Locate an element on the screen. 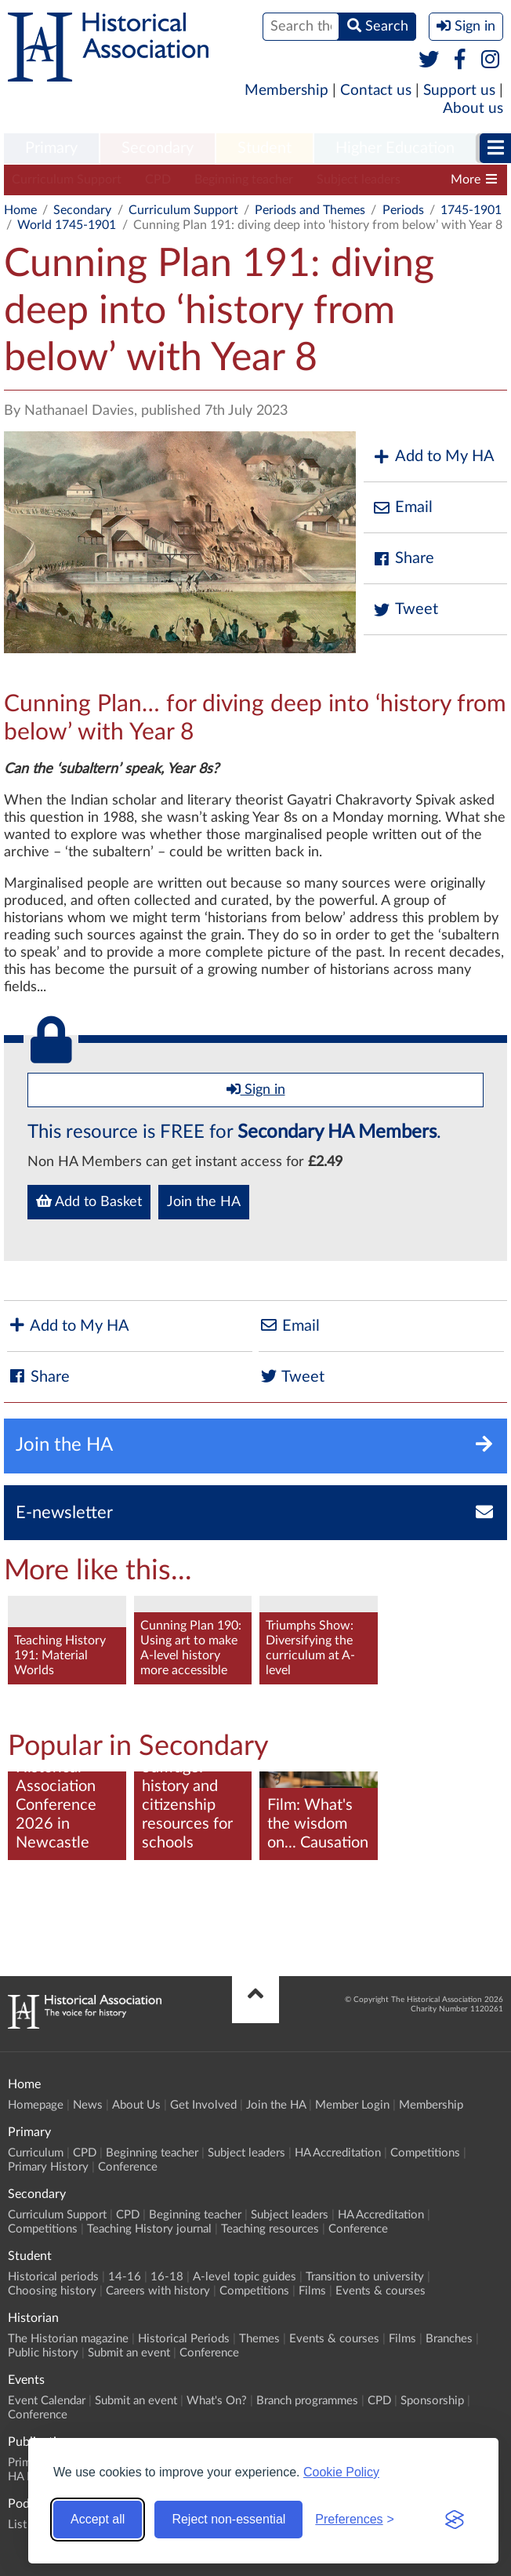 This screenshot has width=511, height=2576. 1745-1901 is located at coordinates (471, 210).